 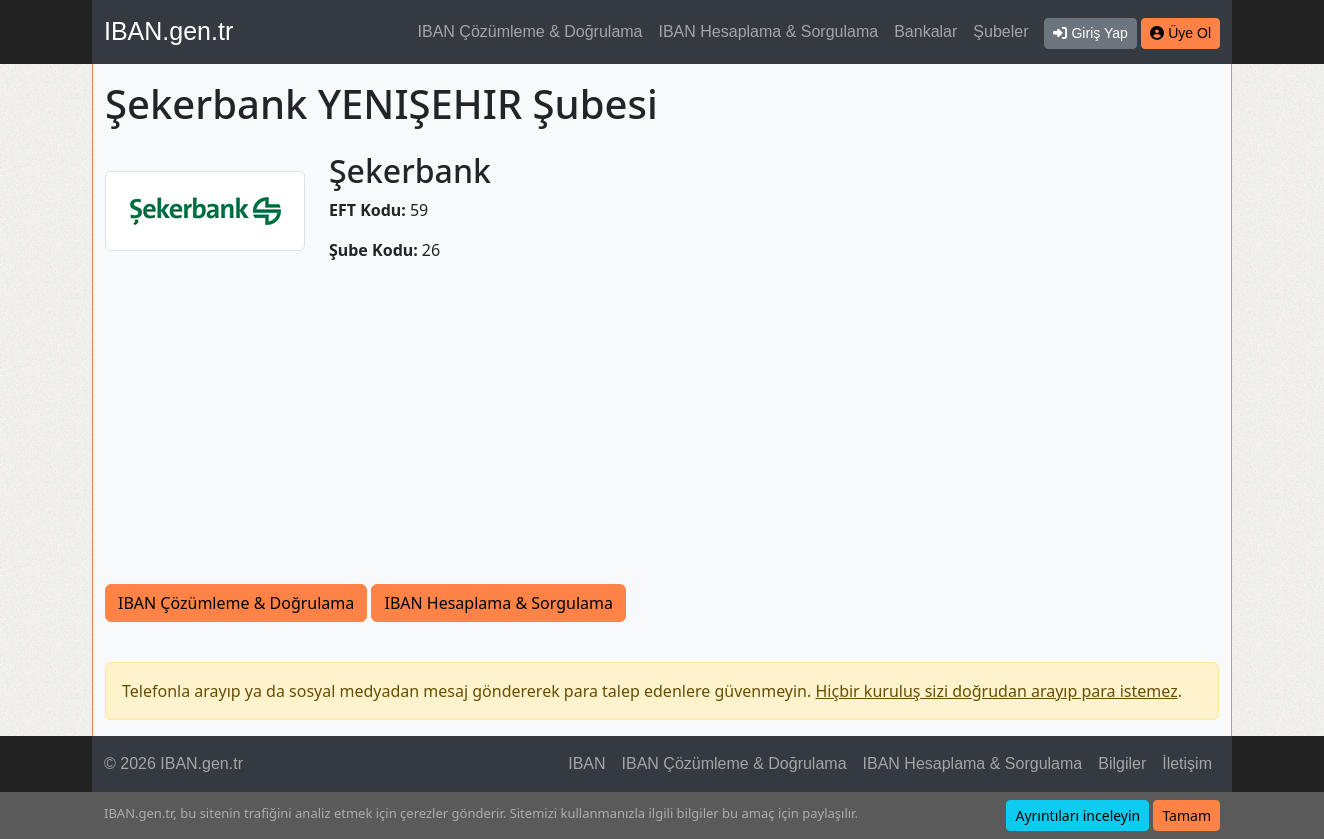 What do you see at coordinates (1186, 815) in the screenshot?
I see `Tamam` at bounding box center [1186, 815].